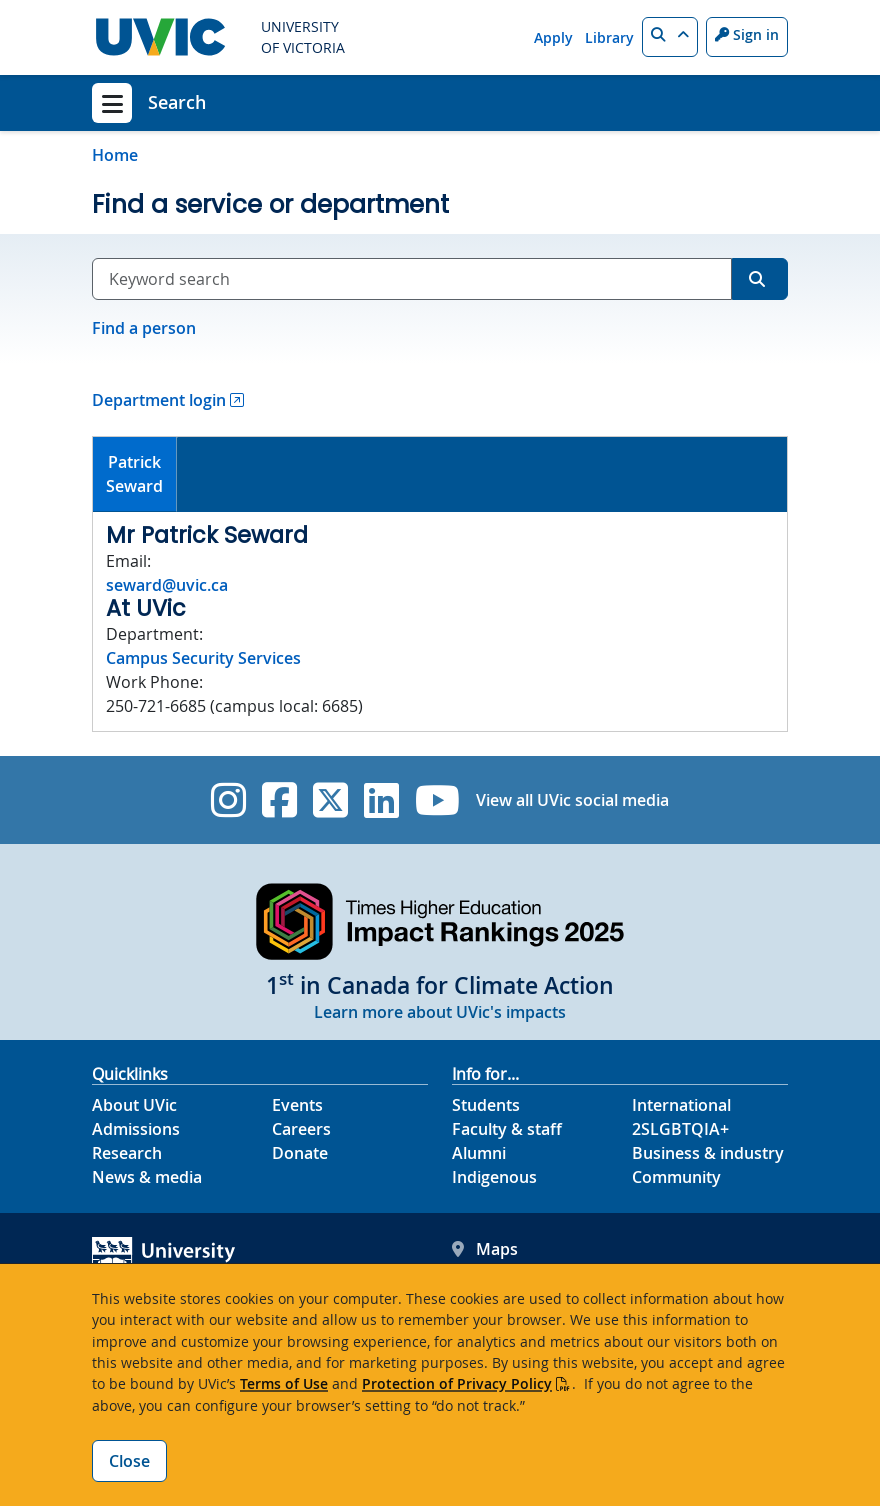 The width and height of the screenshot is (880, 1506). Describe the element at coordinates (134, 1105) in the screenshot. I see `About UVic [About UVic footer link]` at that location.